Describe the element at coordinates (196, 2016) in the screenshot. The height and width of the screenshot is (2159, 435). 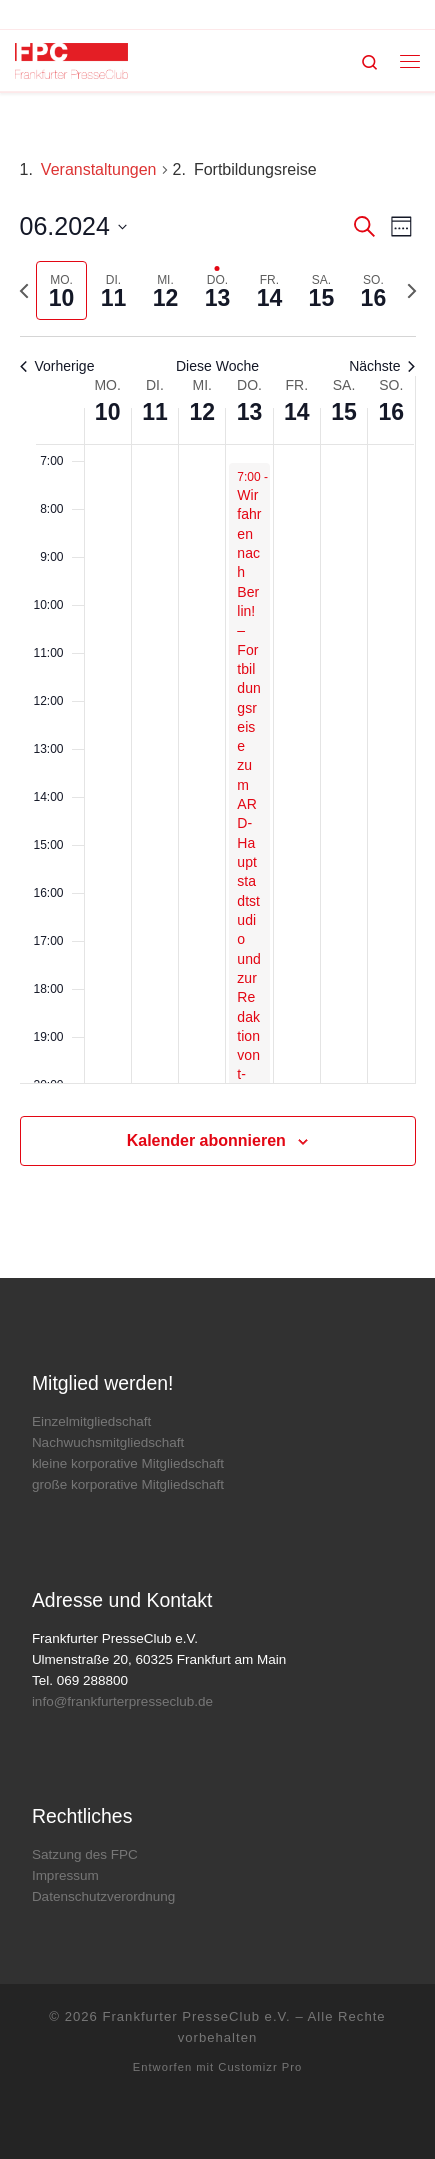
I see `Frankfurter PresseClub e.V.` at that location.